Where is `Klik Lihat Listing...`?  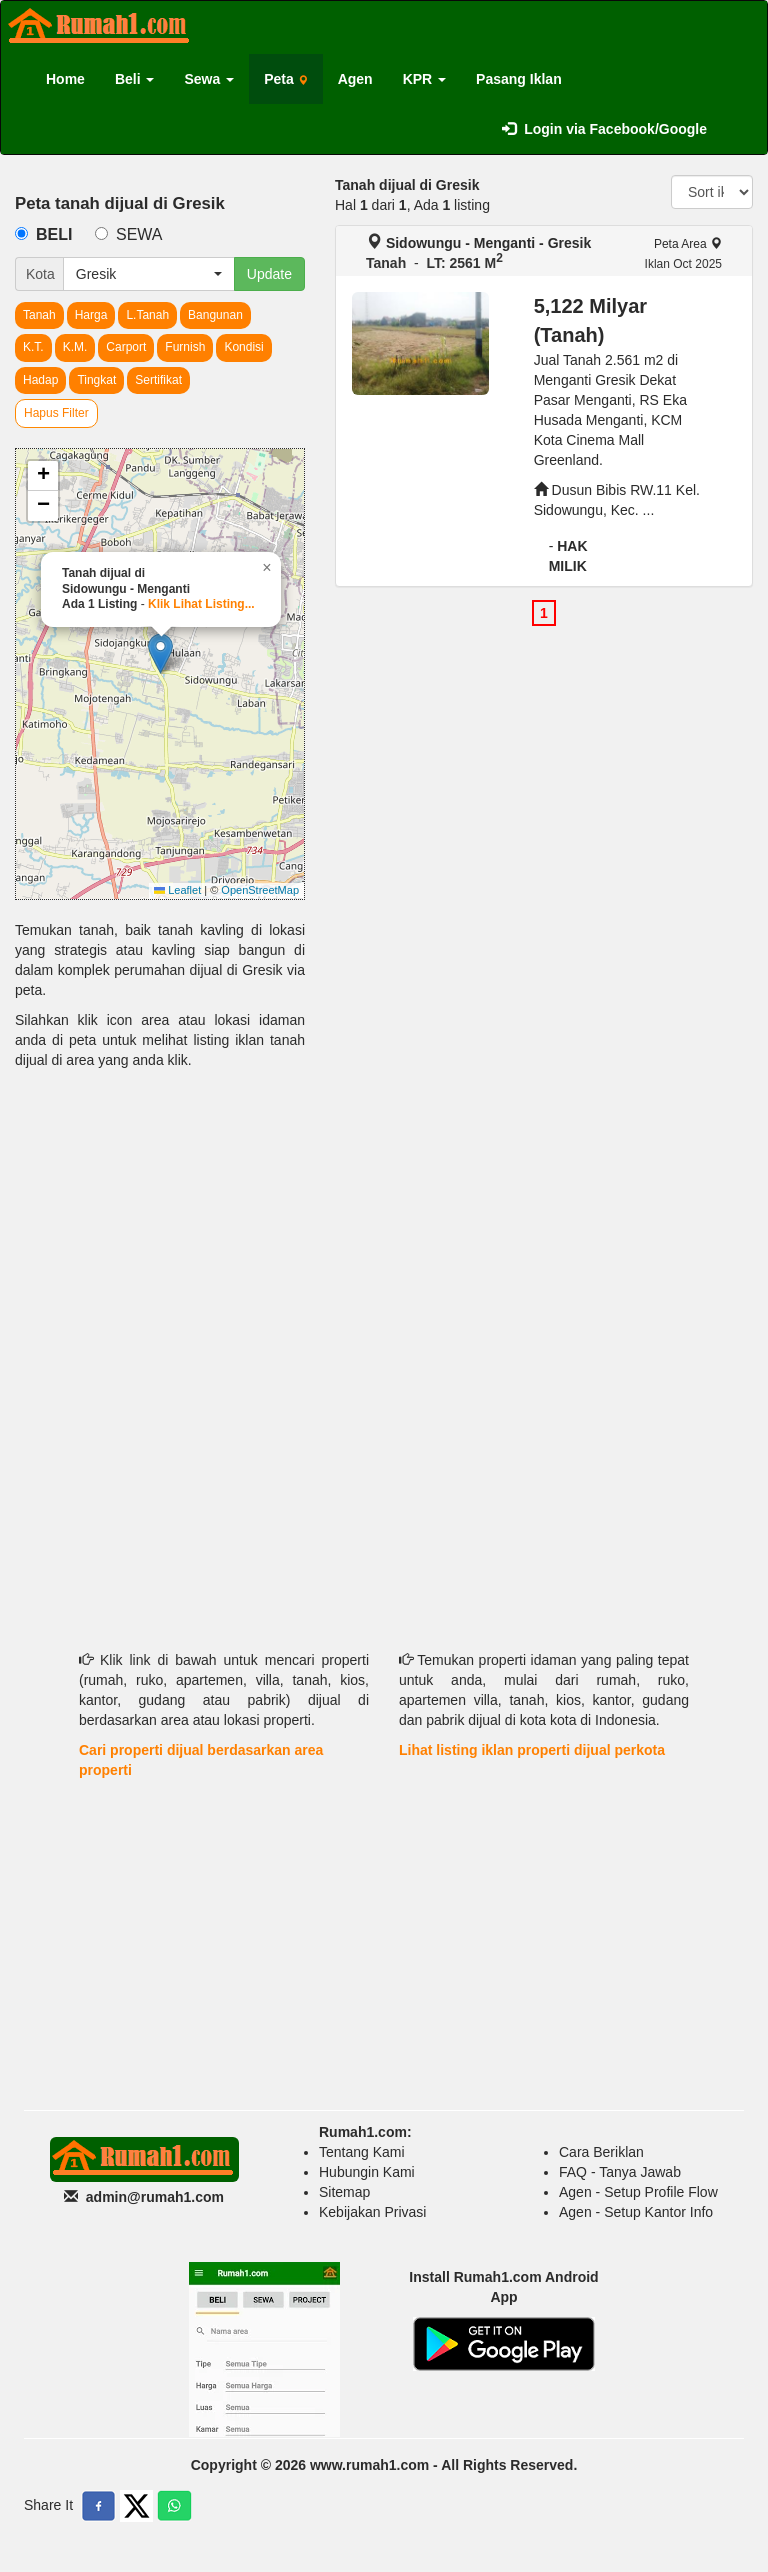 Klik Lihat Listing... is located at coordinates (201, 604).